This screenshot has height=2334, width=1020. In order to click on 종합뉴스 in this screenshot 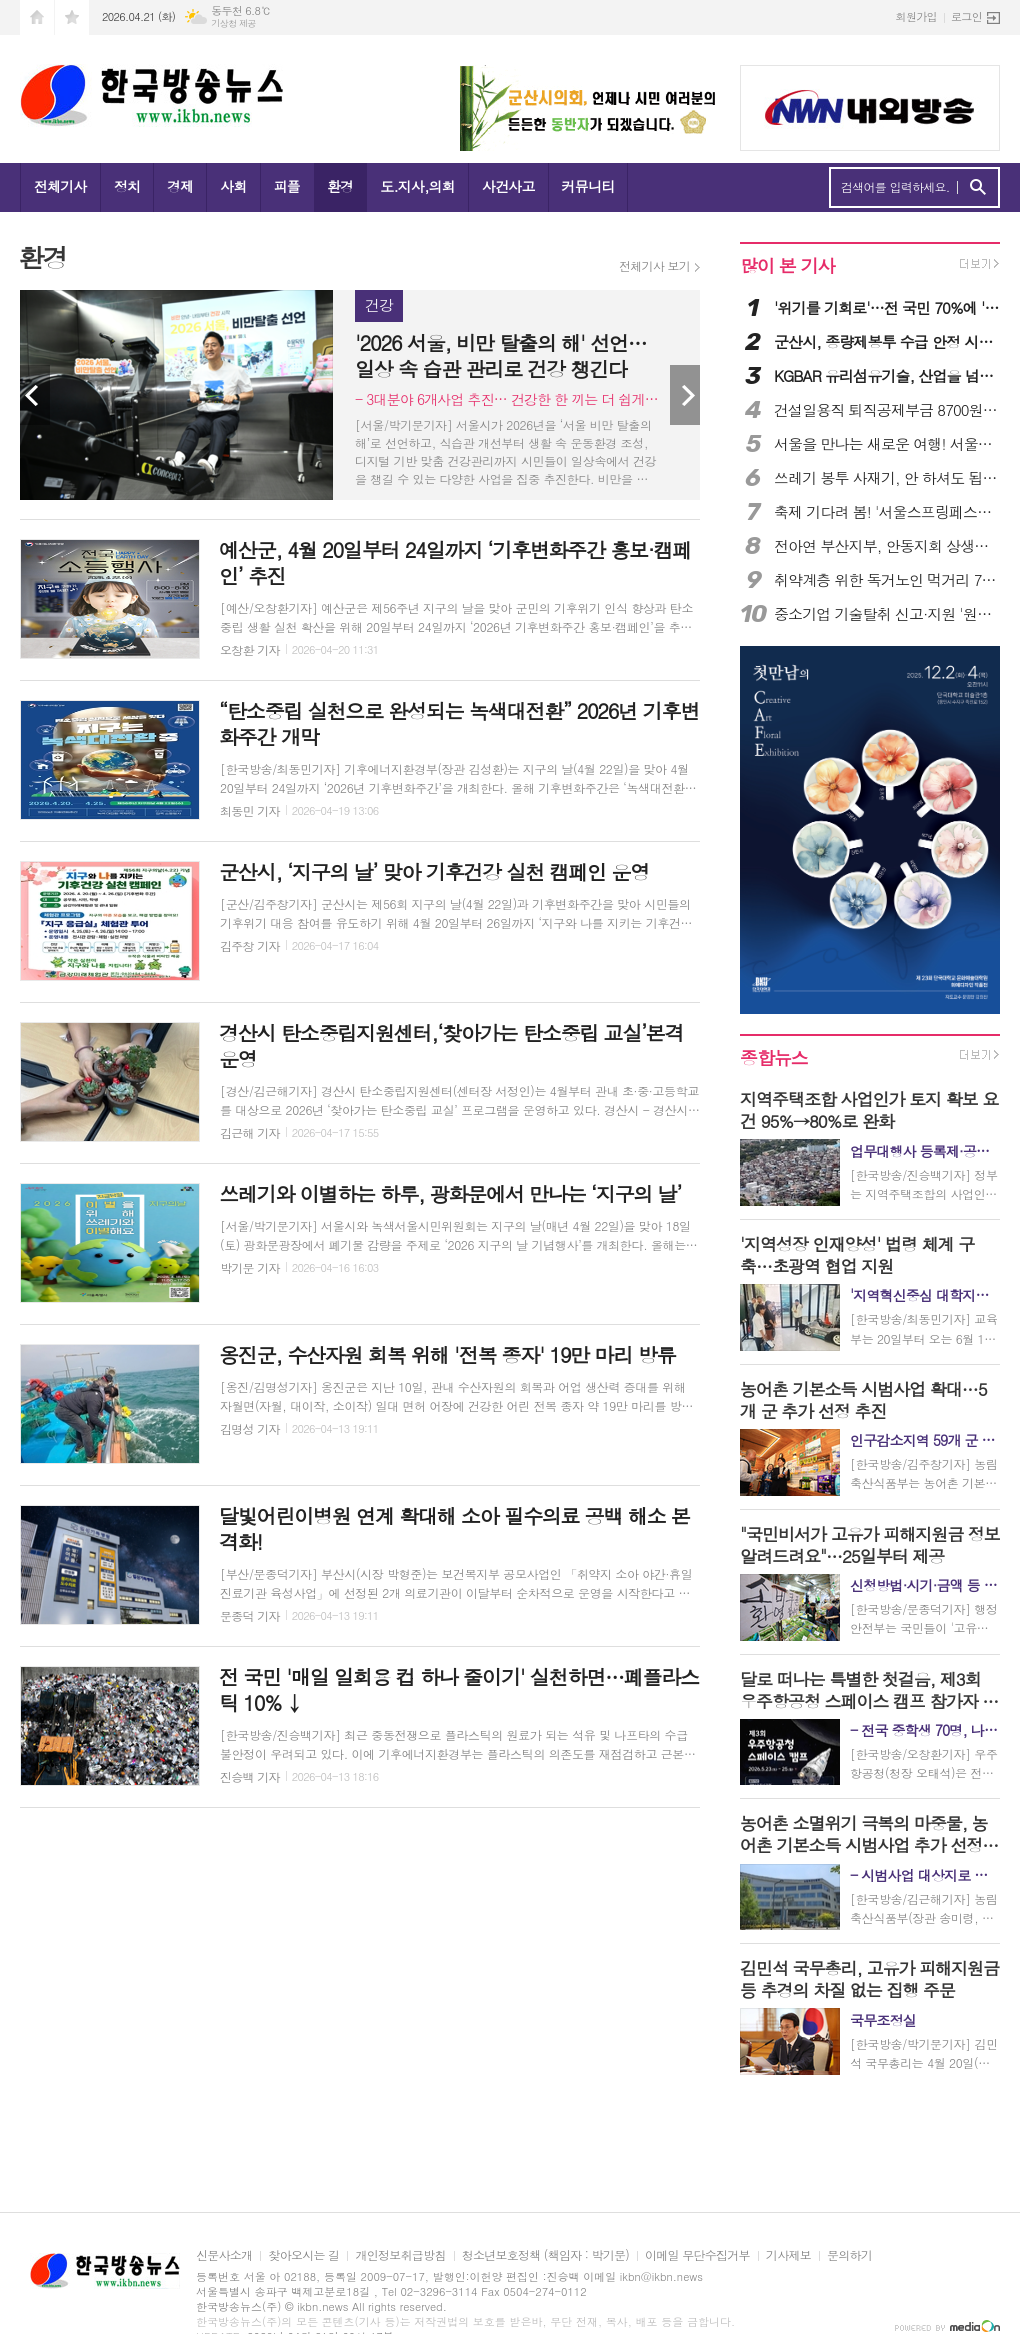, I will do `click(774, 1057)`.